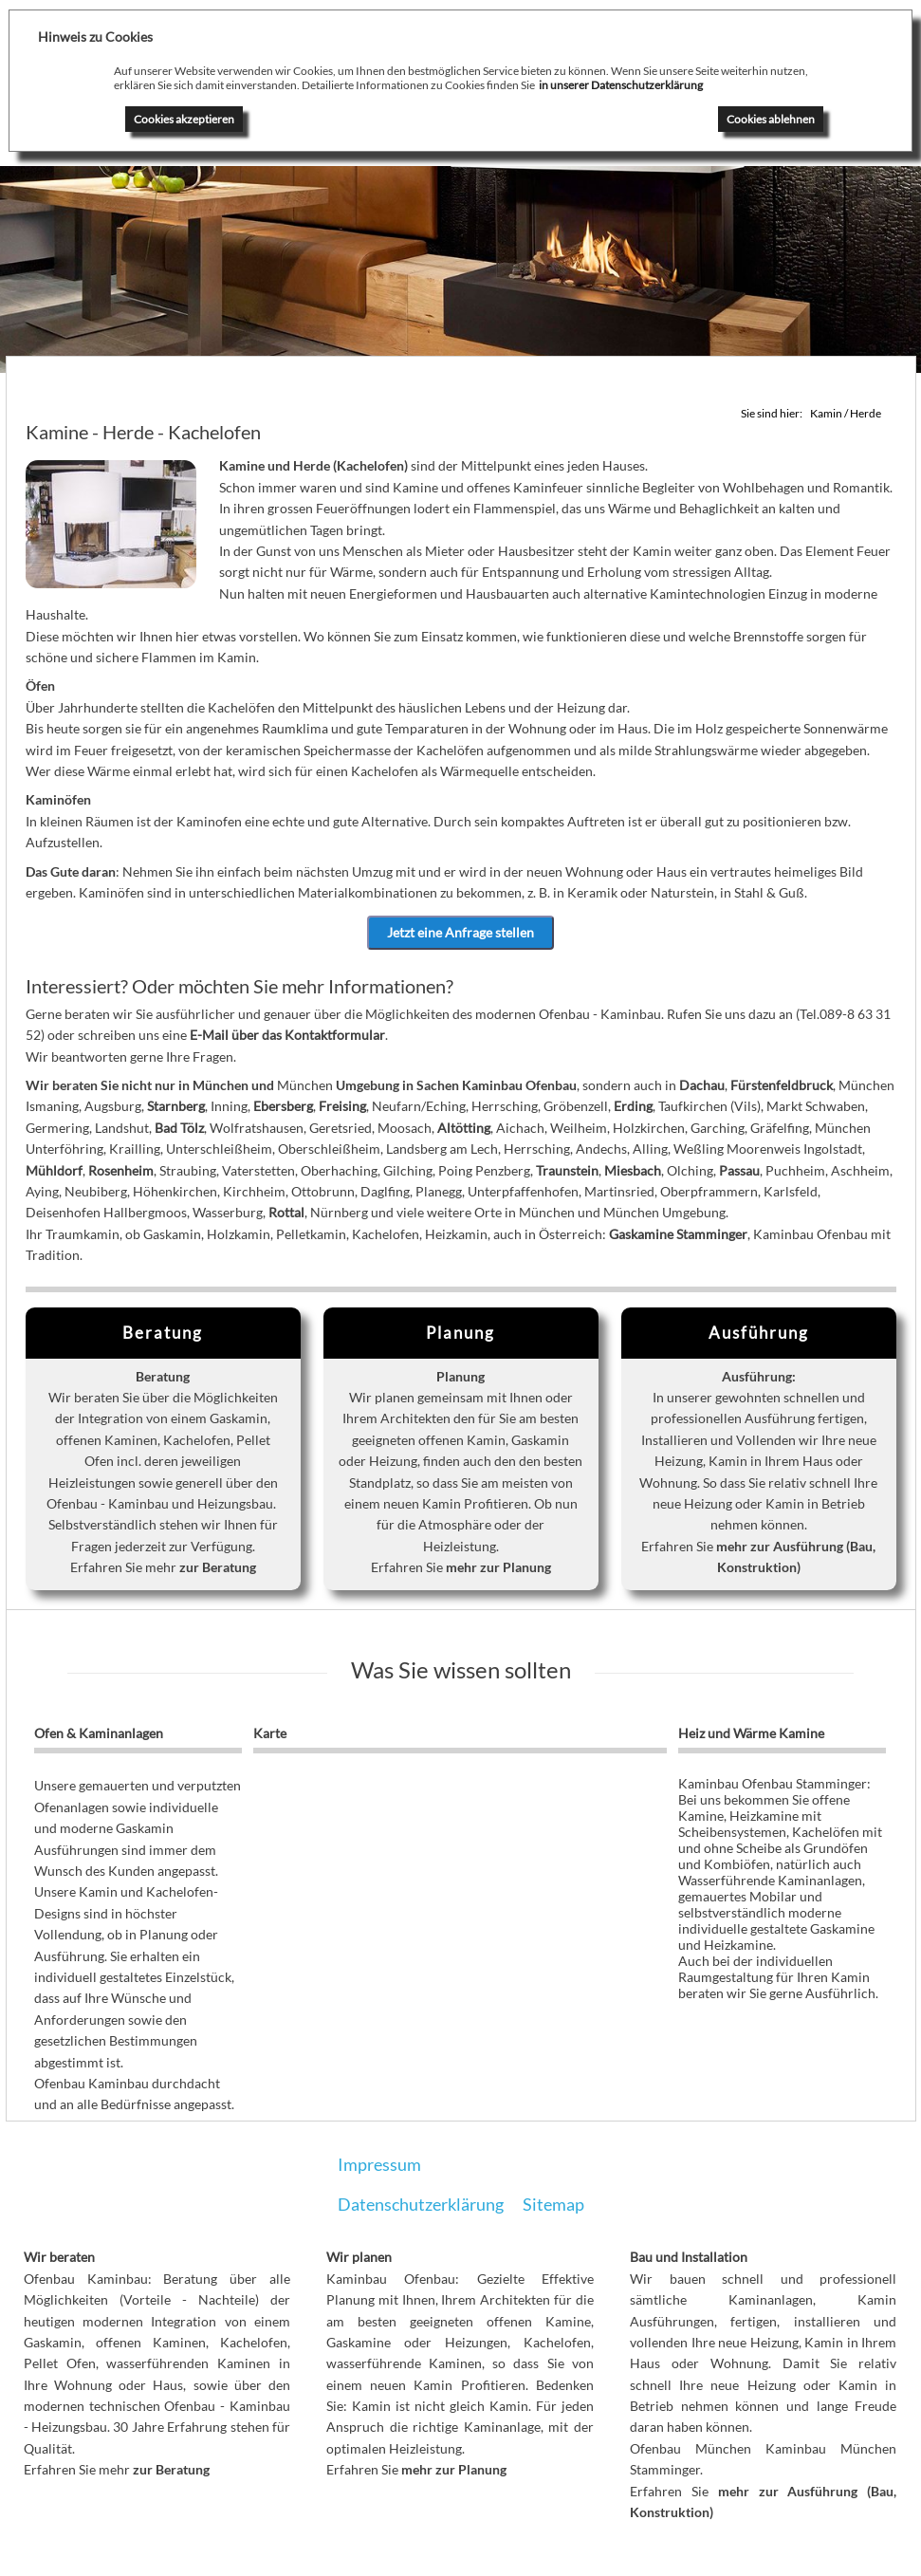 The image size is (921, 2576). Describe the element at coordinates (702, 1086) in the screenshot. I see `Dachau` at that location.